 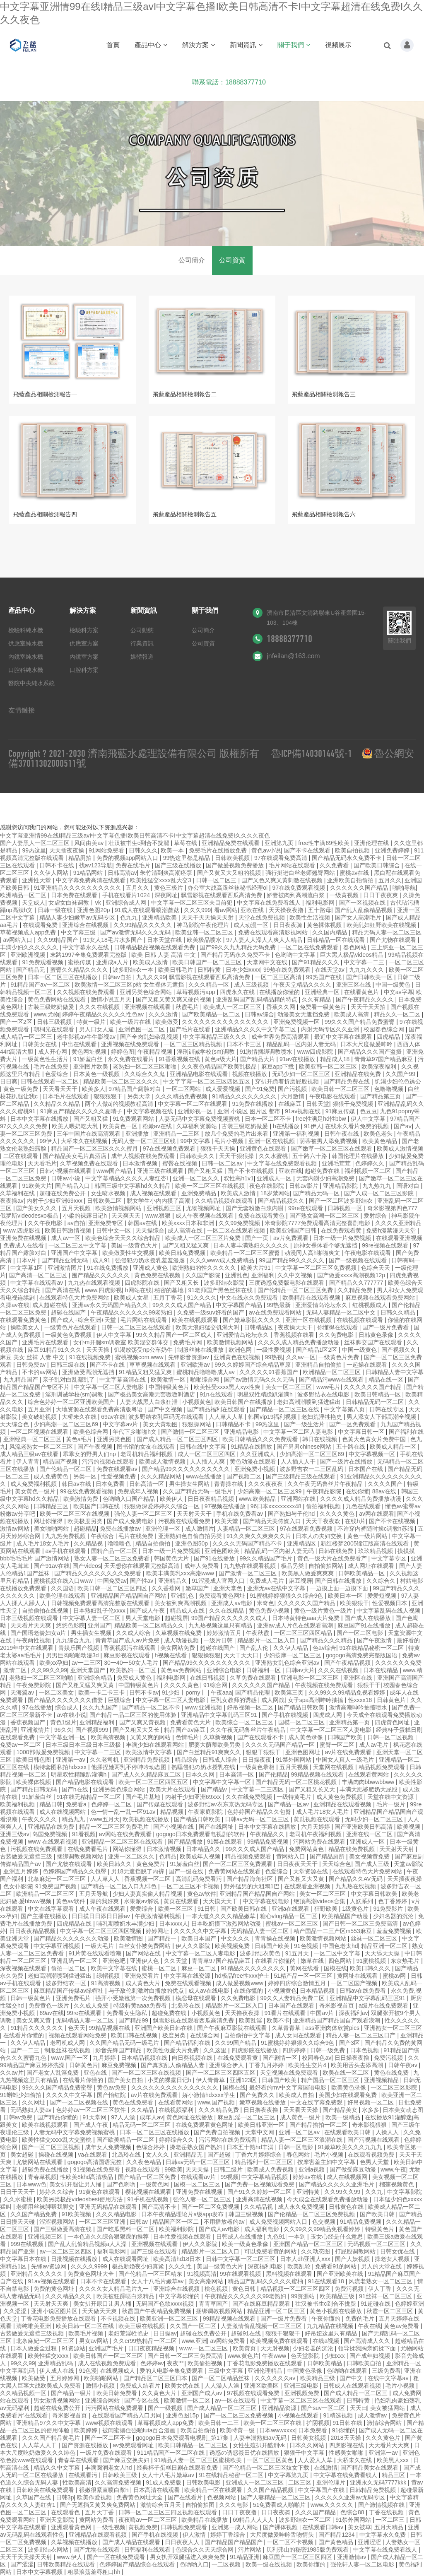 I want to click on 国产熟女高潮一区二区三区, so click(x=325, y=1215).